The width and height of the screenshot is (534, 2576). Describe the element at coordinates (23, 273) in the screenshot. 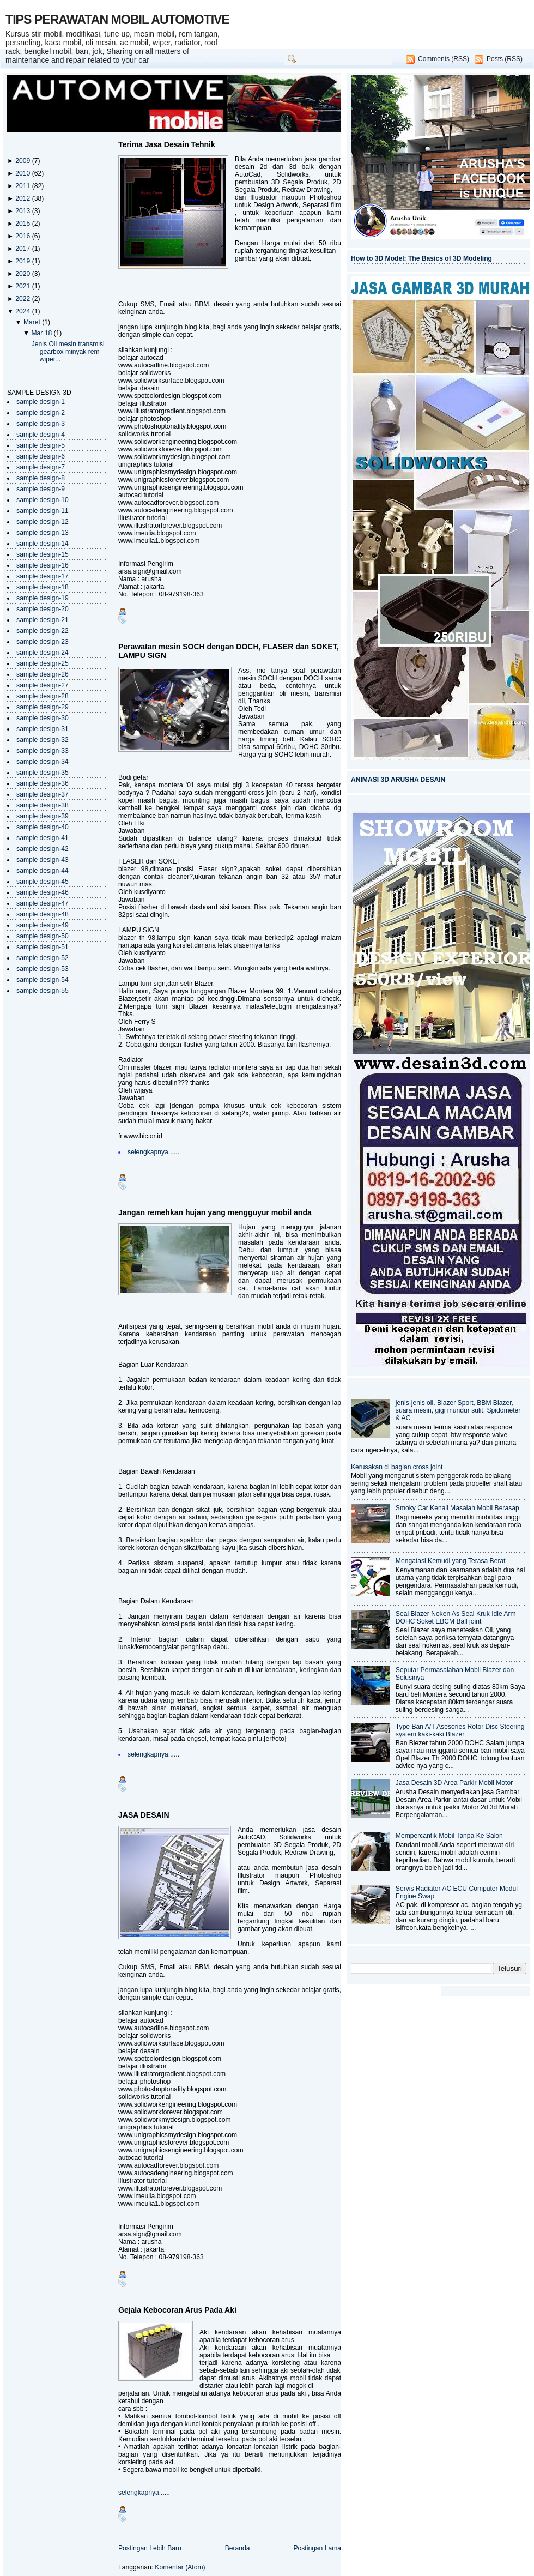

I see `2020` at that location.